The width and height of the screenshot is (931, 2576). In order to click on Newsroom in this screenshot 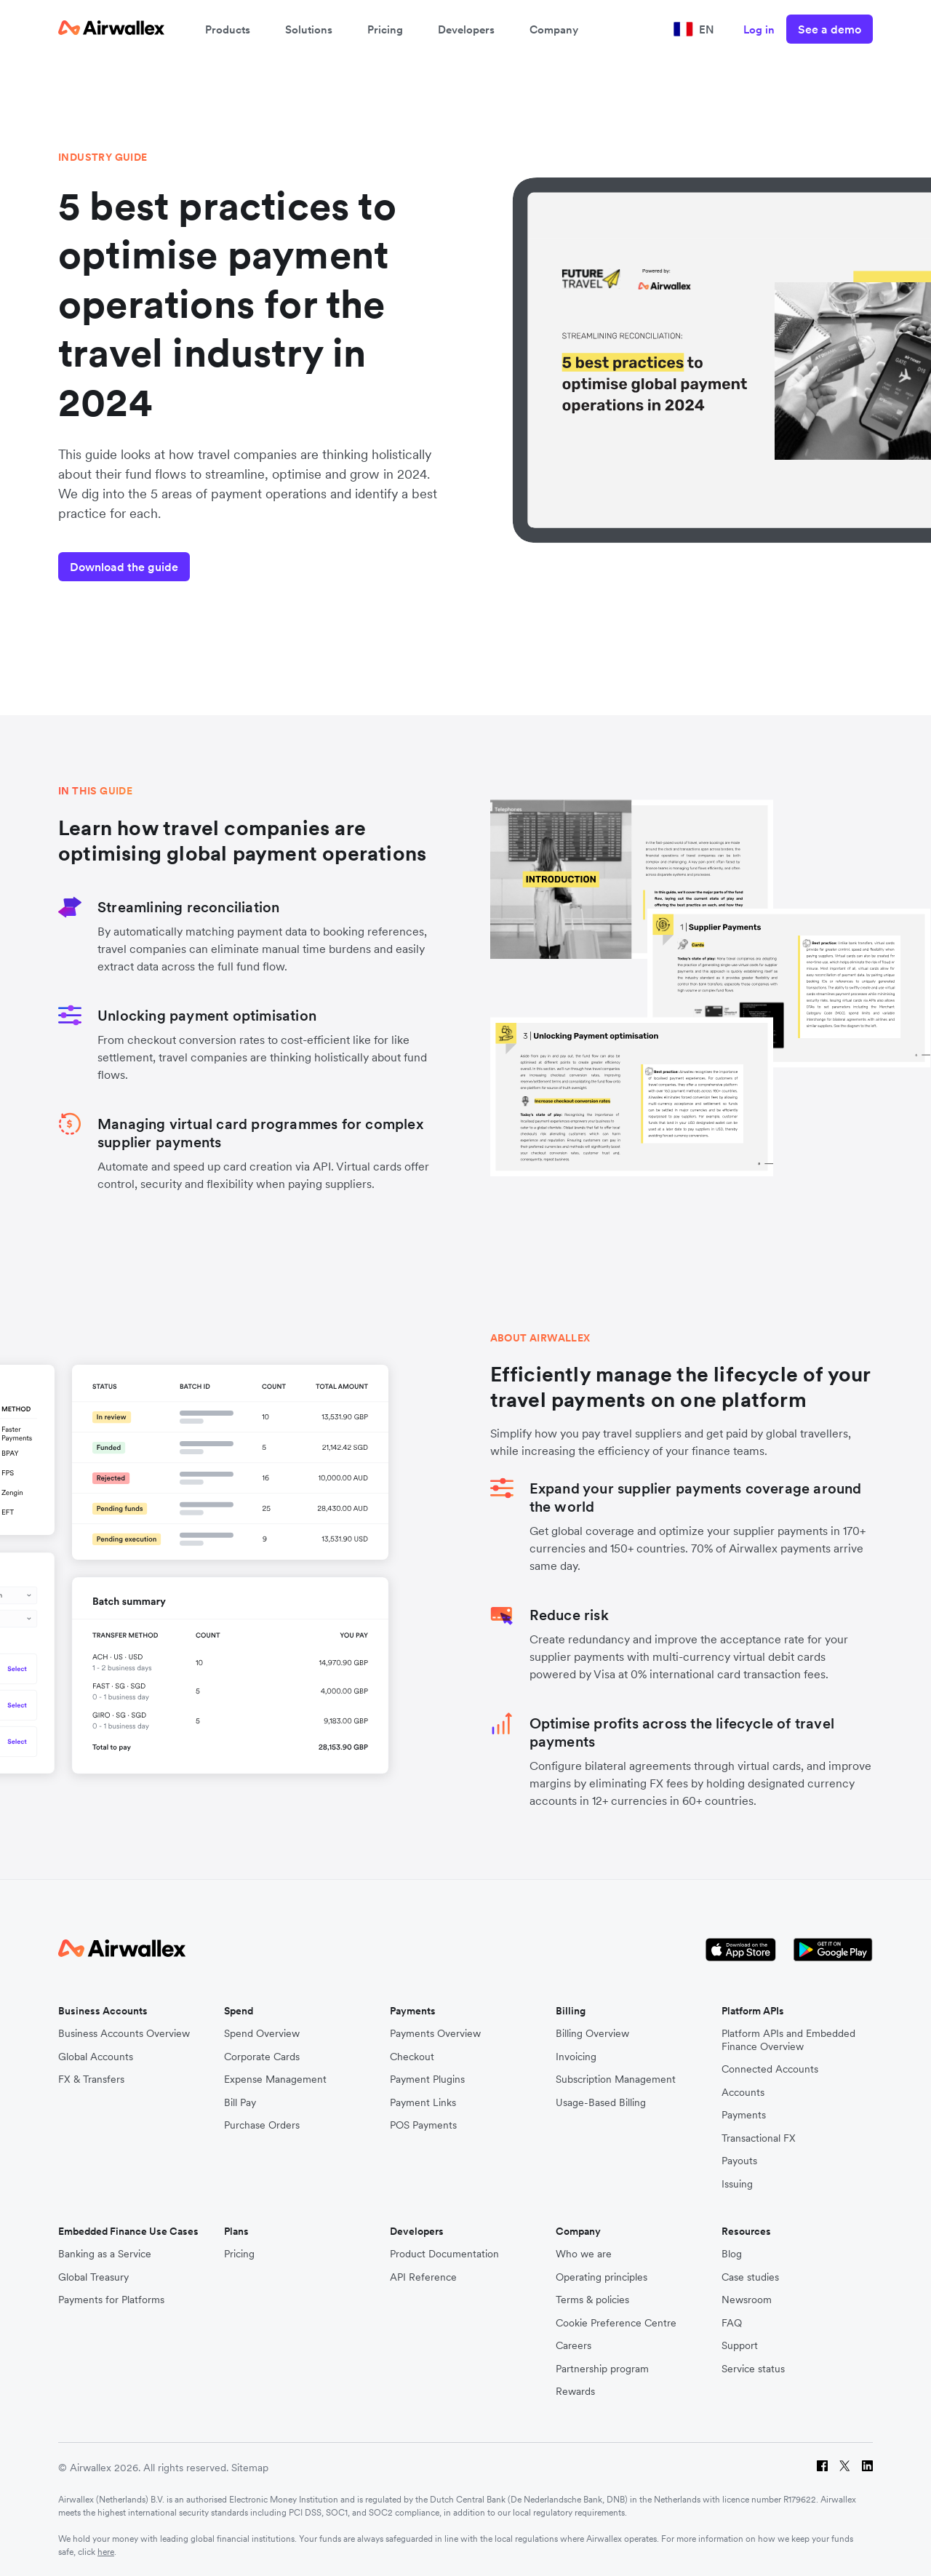, I will do `click(747, 2300)`.